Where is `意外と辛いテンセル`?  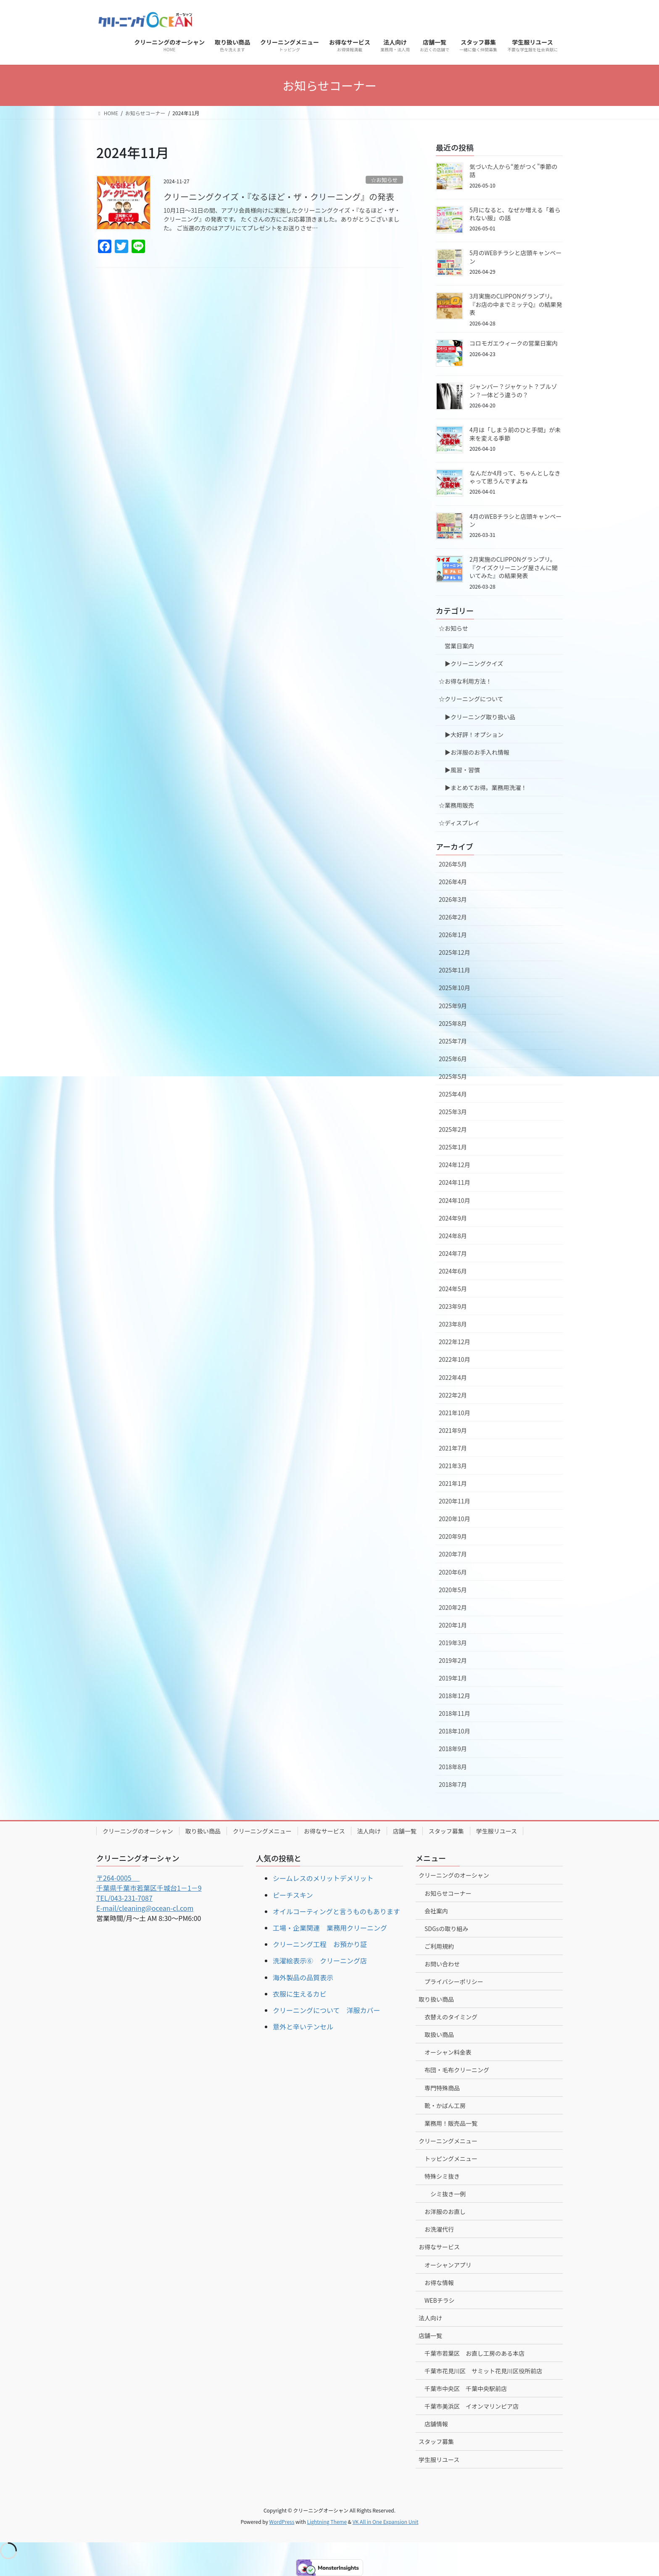
意外と辛いテンセル is located at coordinates (303, 2026).